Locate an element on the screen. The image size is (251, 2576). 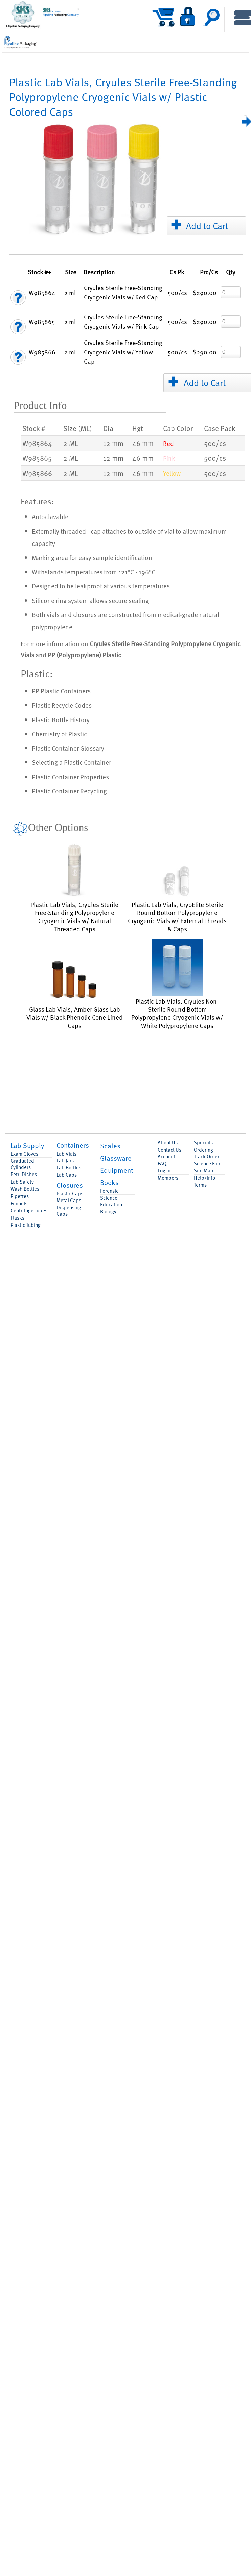
Biology is located at coordinates (108, 1211).